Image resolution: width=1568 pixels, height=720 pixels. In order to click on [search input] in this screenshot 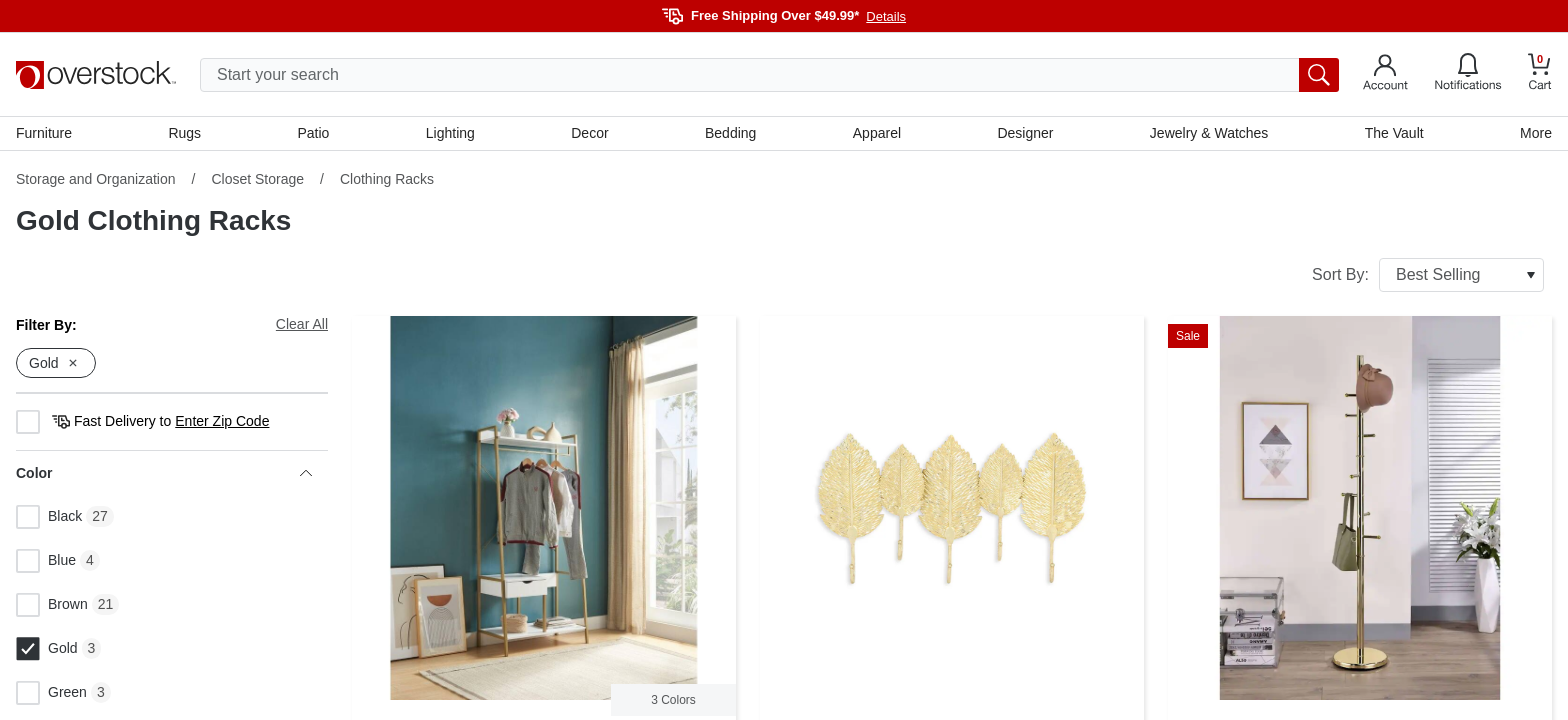, I will do `click(769, 75)`.